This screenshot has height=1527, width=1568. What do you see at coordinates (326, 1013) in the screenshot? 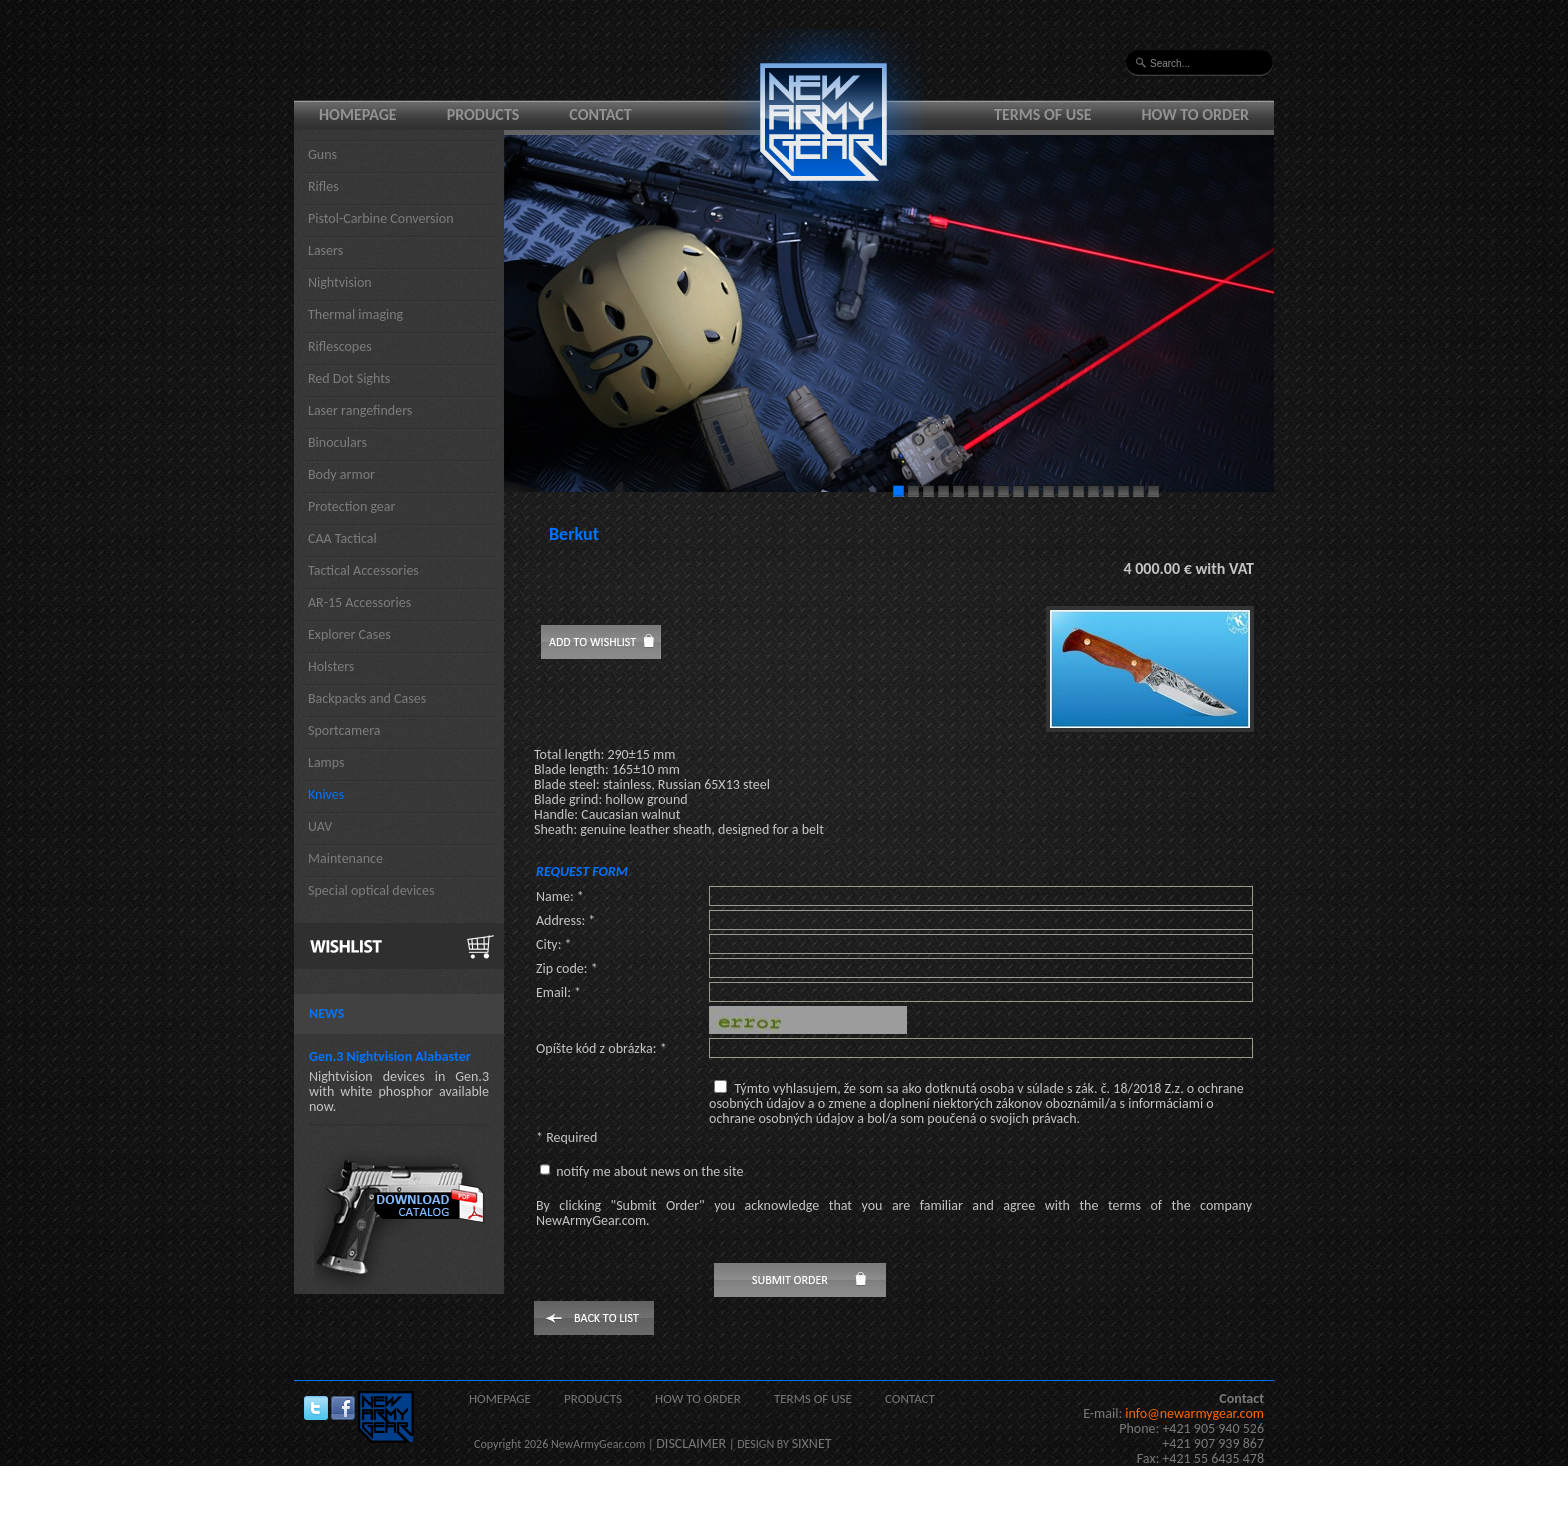
I see `News` at bounding box center [326, 1013].